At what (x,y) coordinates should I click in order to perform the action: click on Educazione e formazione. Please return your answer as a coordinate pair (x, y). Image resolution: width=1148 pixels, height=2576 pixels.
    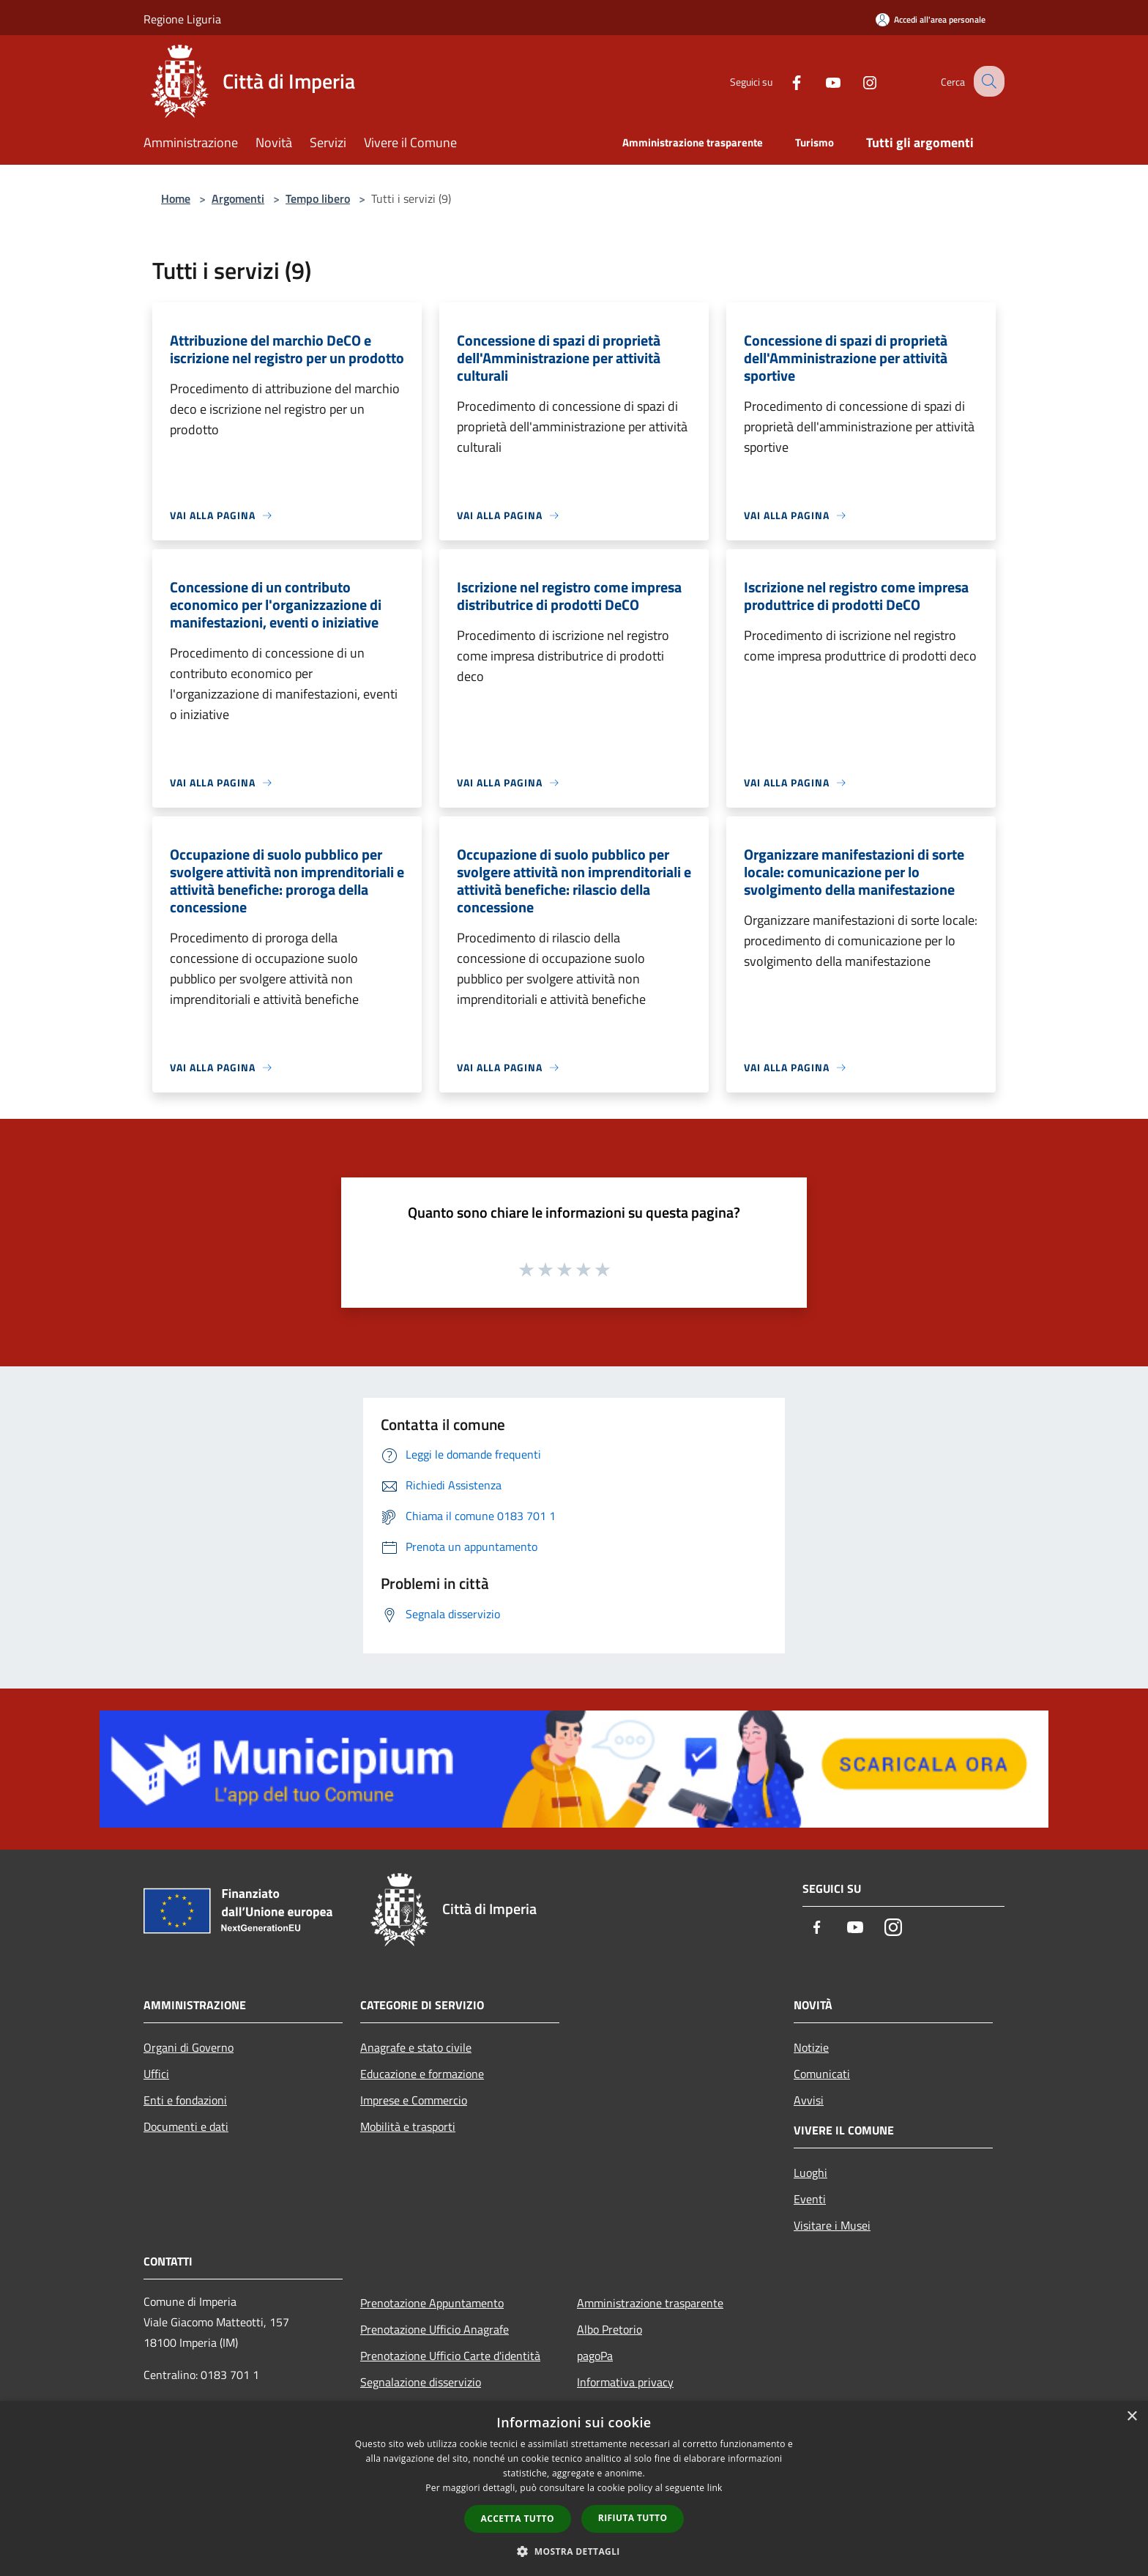
    Looking at the image, I should click on (422, 2073).